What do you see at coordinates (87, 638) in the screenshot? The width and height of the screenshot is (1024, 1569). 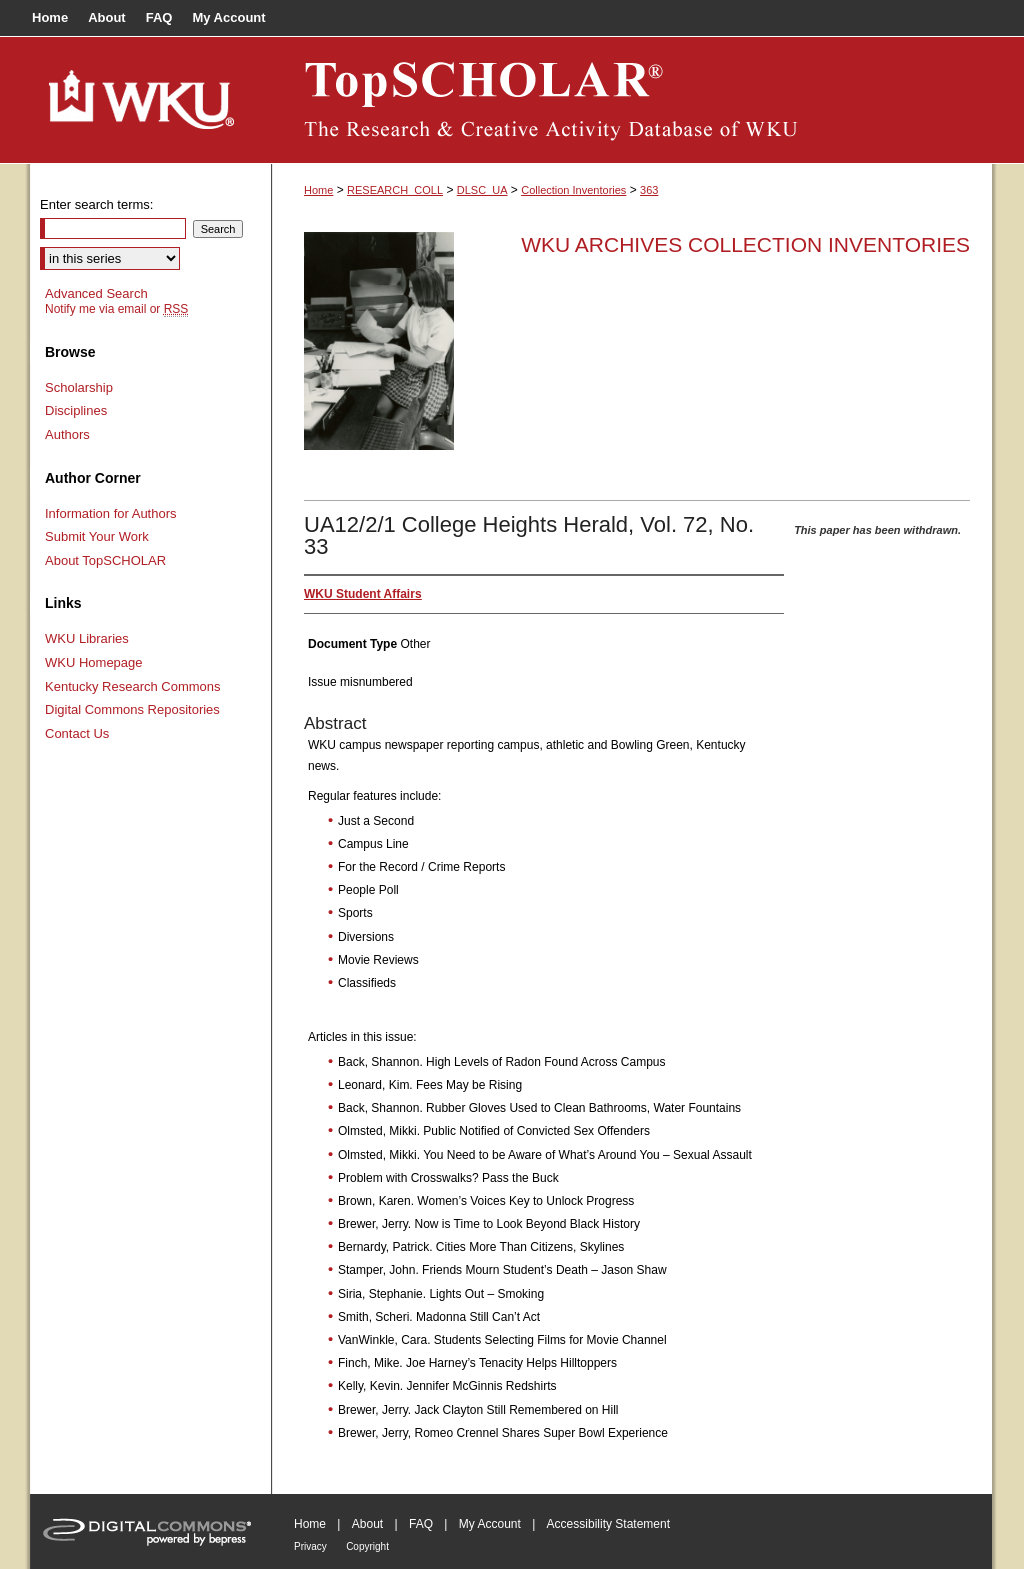 I see `WKU Libraries` at bounding box center [87, 638].